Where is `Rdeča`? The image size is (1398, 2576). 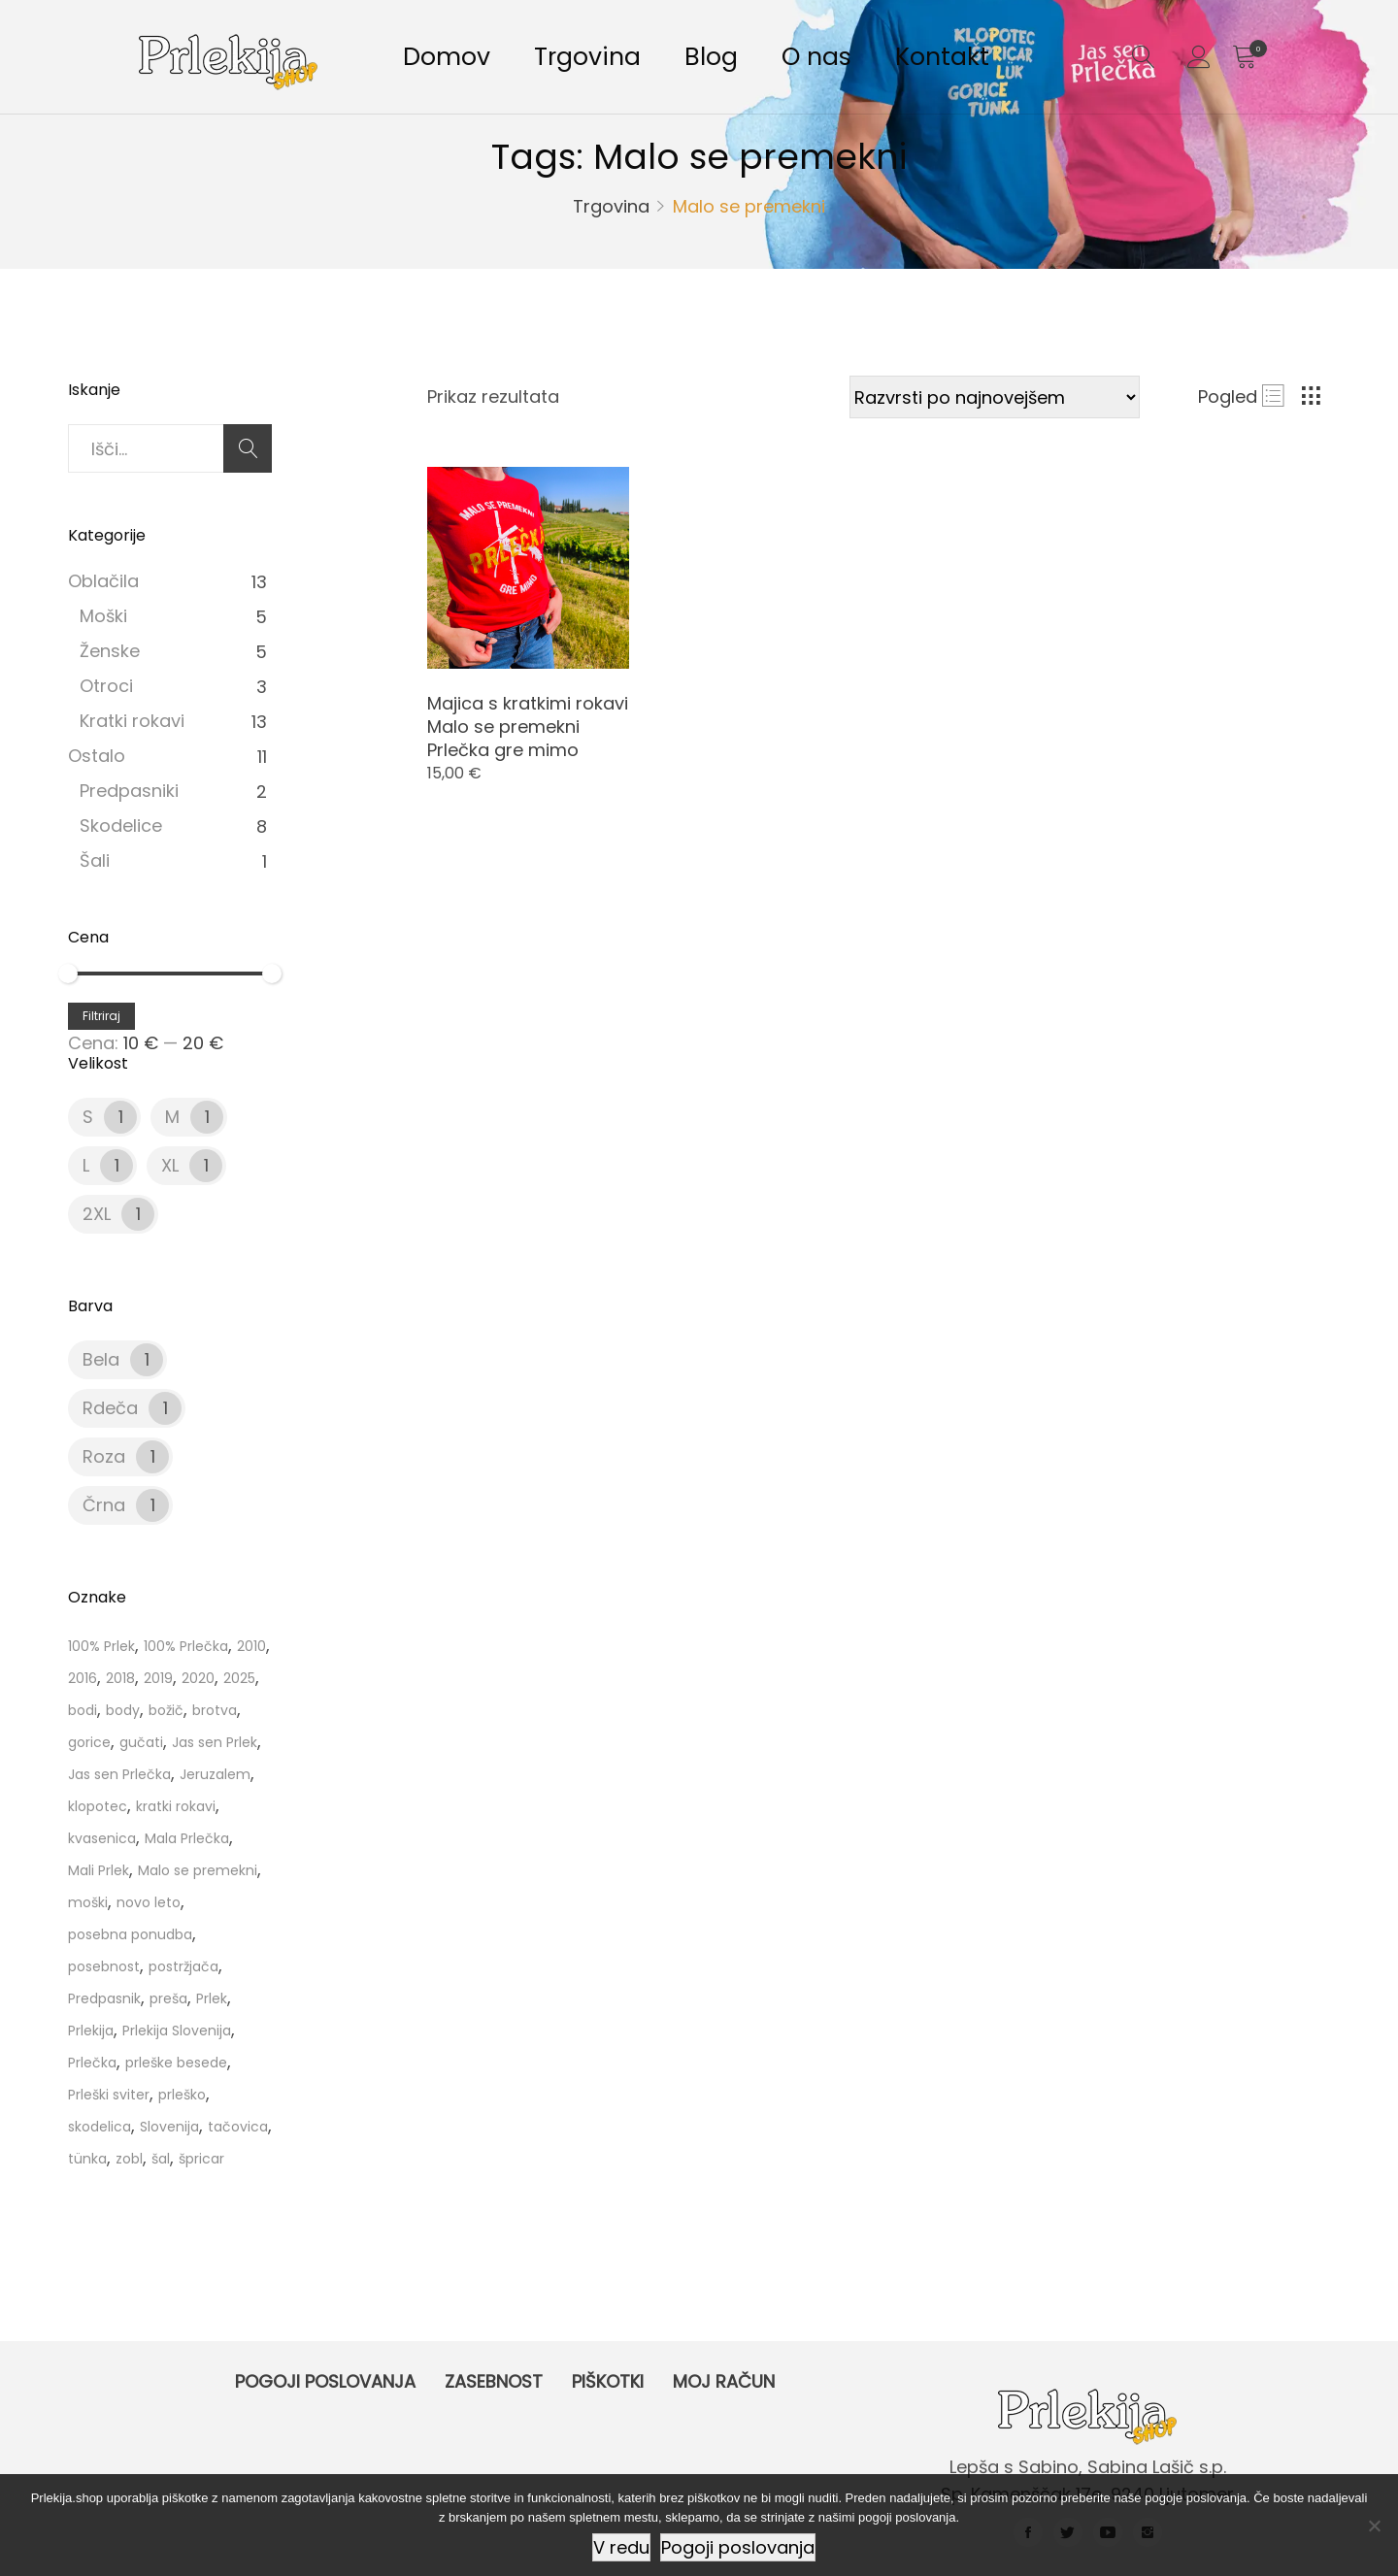
Rdeča is located at coordinates (110, 1408).